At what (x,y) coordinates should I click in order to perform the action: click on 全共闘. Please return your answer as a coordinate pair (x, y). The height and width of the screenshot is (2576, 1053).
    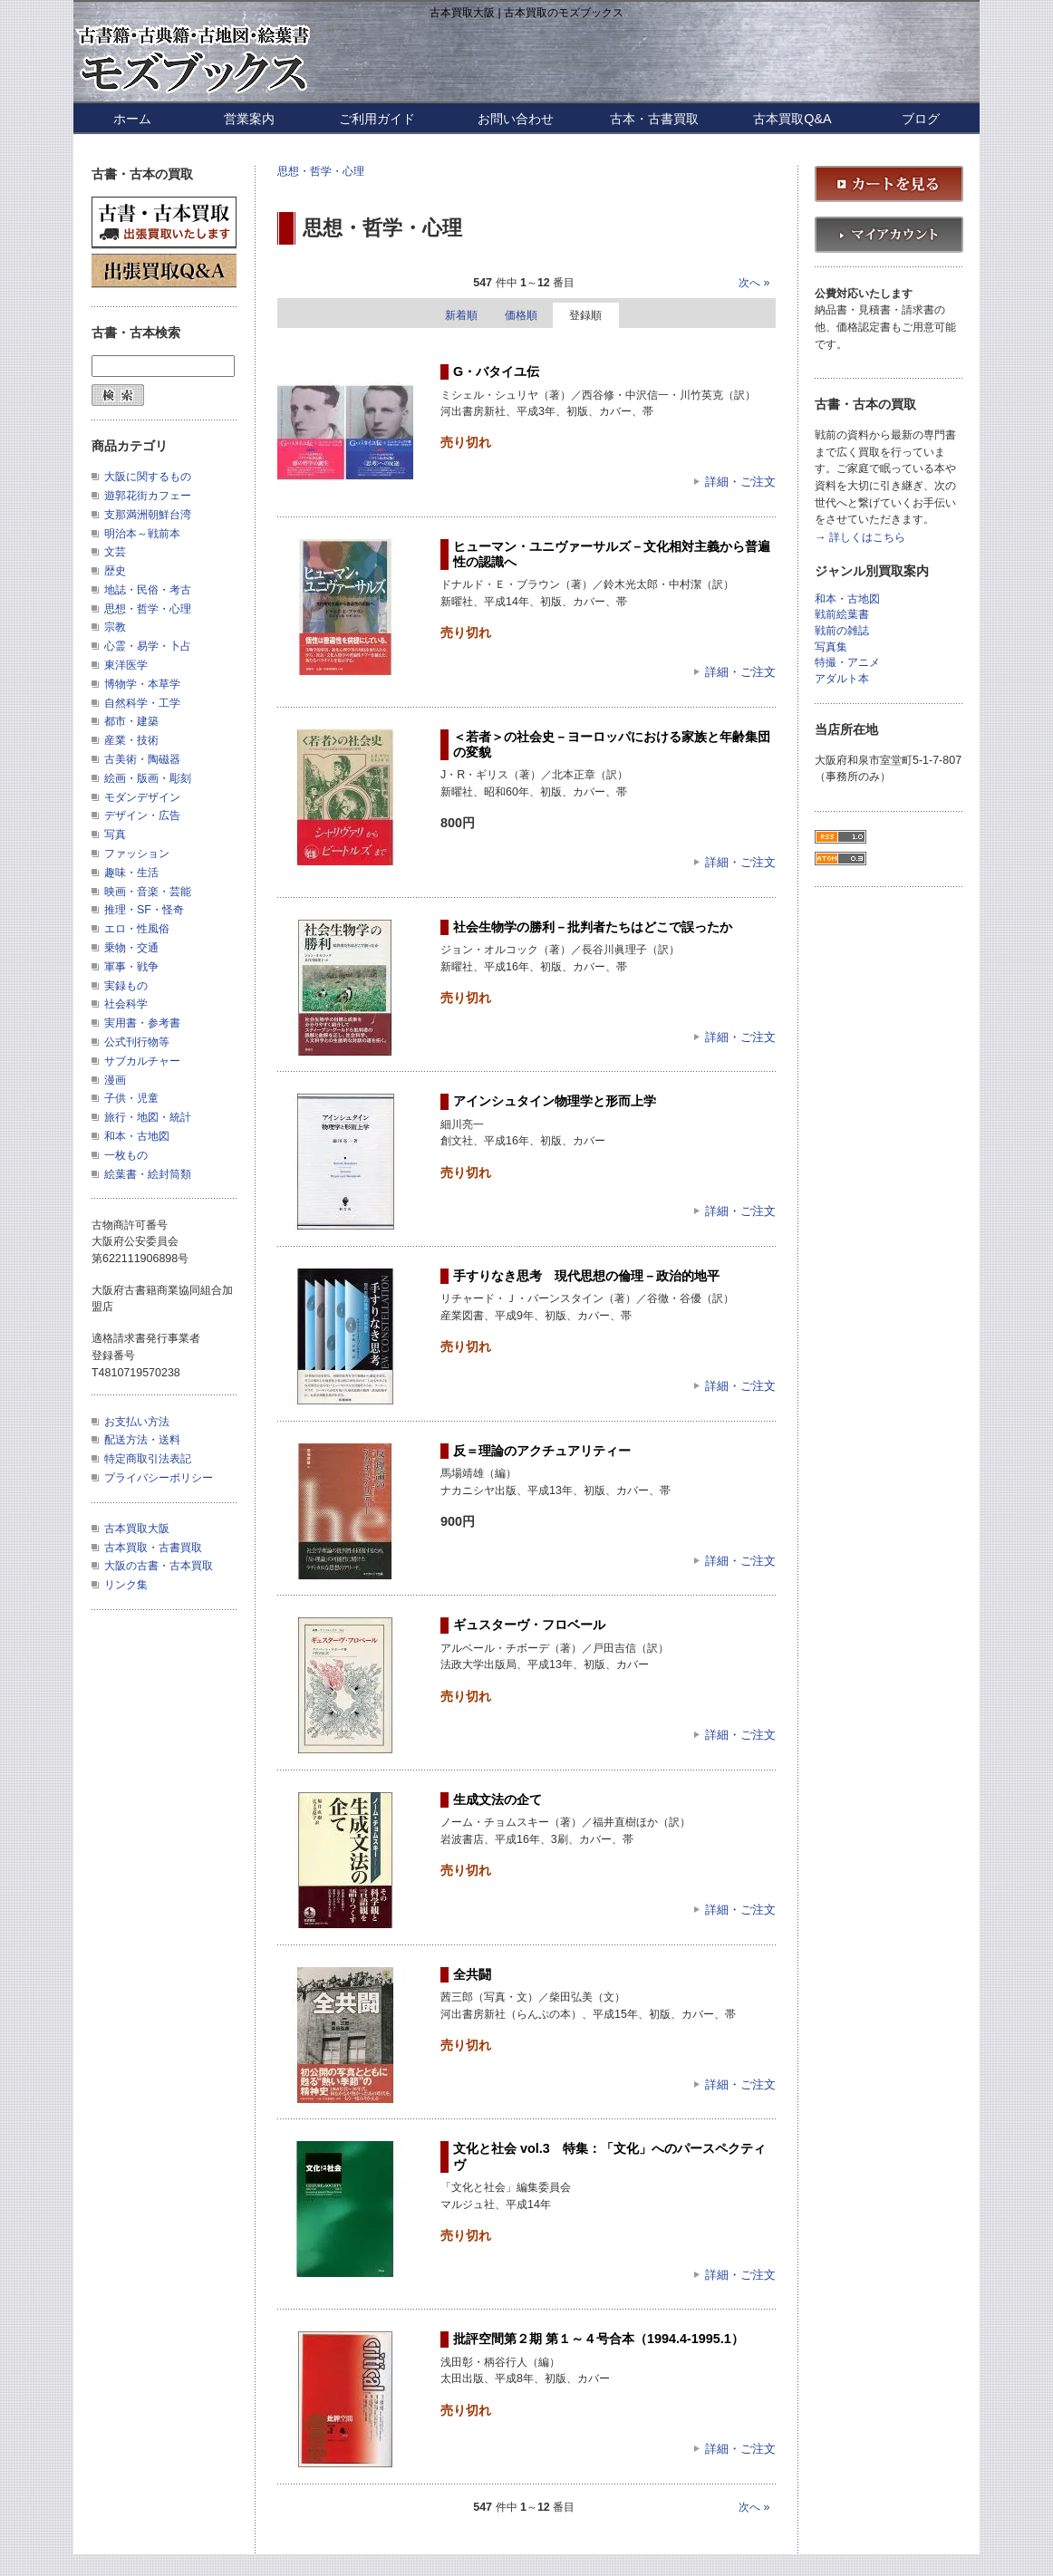
    Looking at the image, I should click on (472, 1974).